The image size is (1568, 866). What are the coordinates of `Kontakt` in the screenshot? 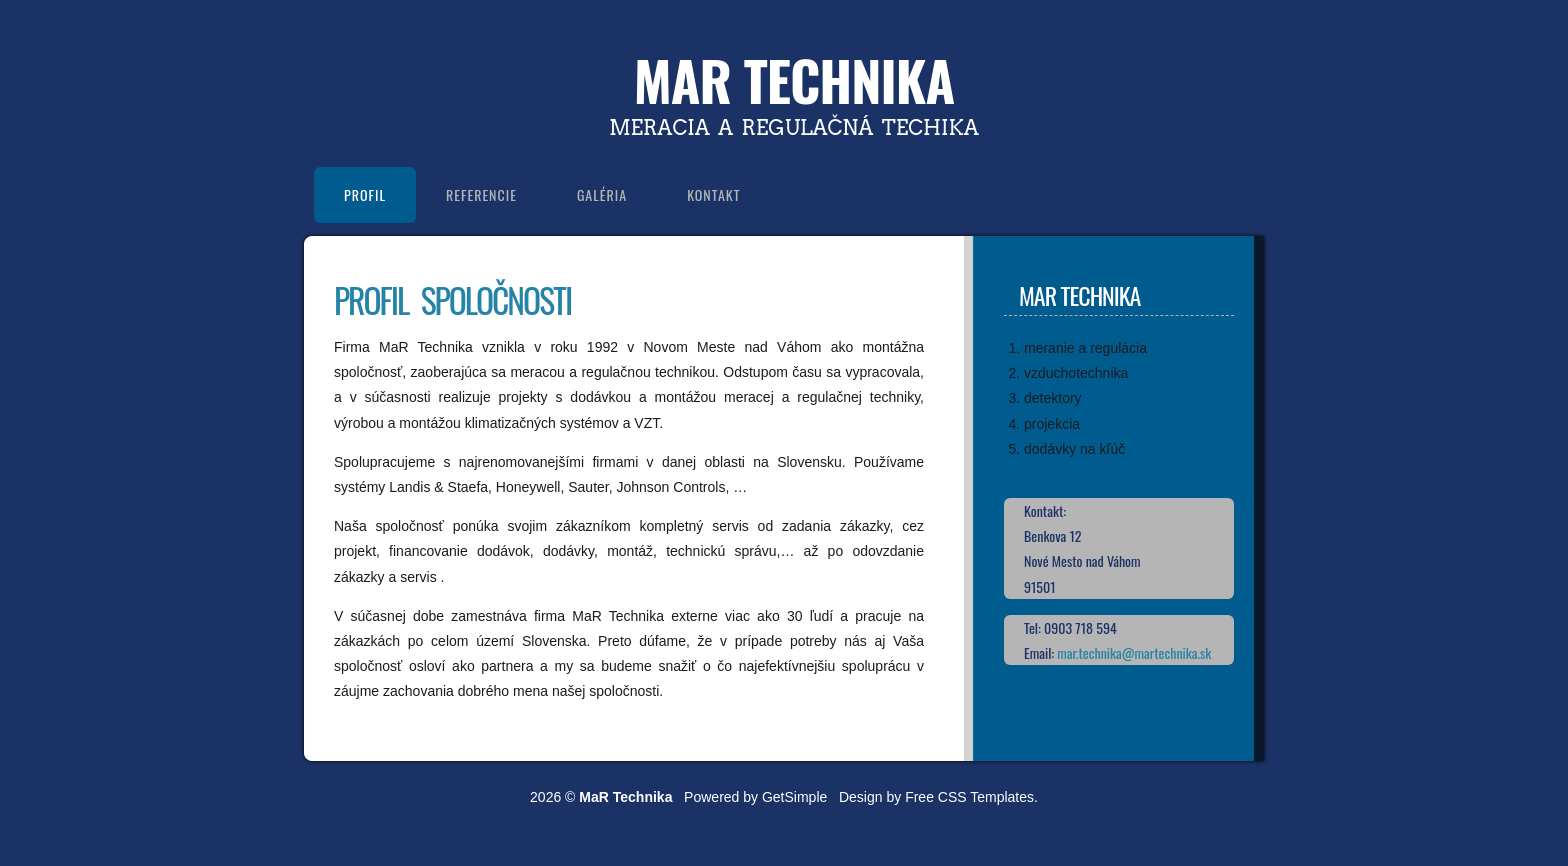 It's located at (713, 194).